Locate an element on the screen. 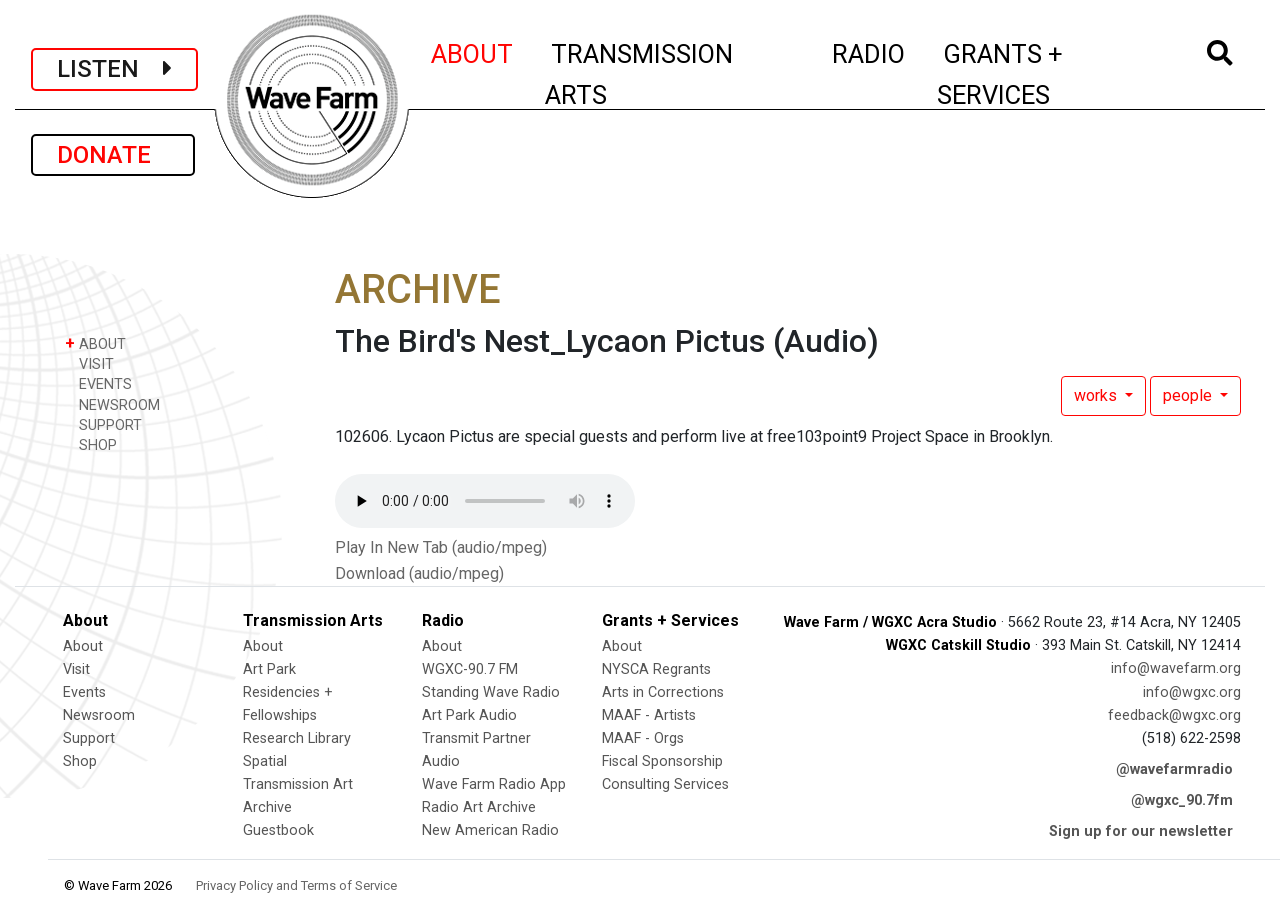 The image size is (1280, 913). Standing Wave Radio is located at coordinates (491, 692).